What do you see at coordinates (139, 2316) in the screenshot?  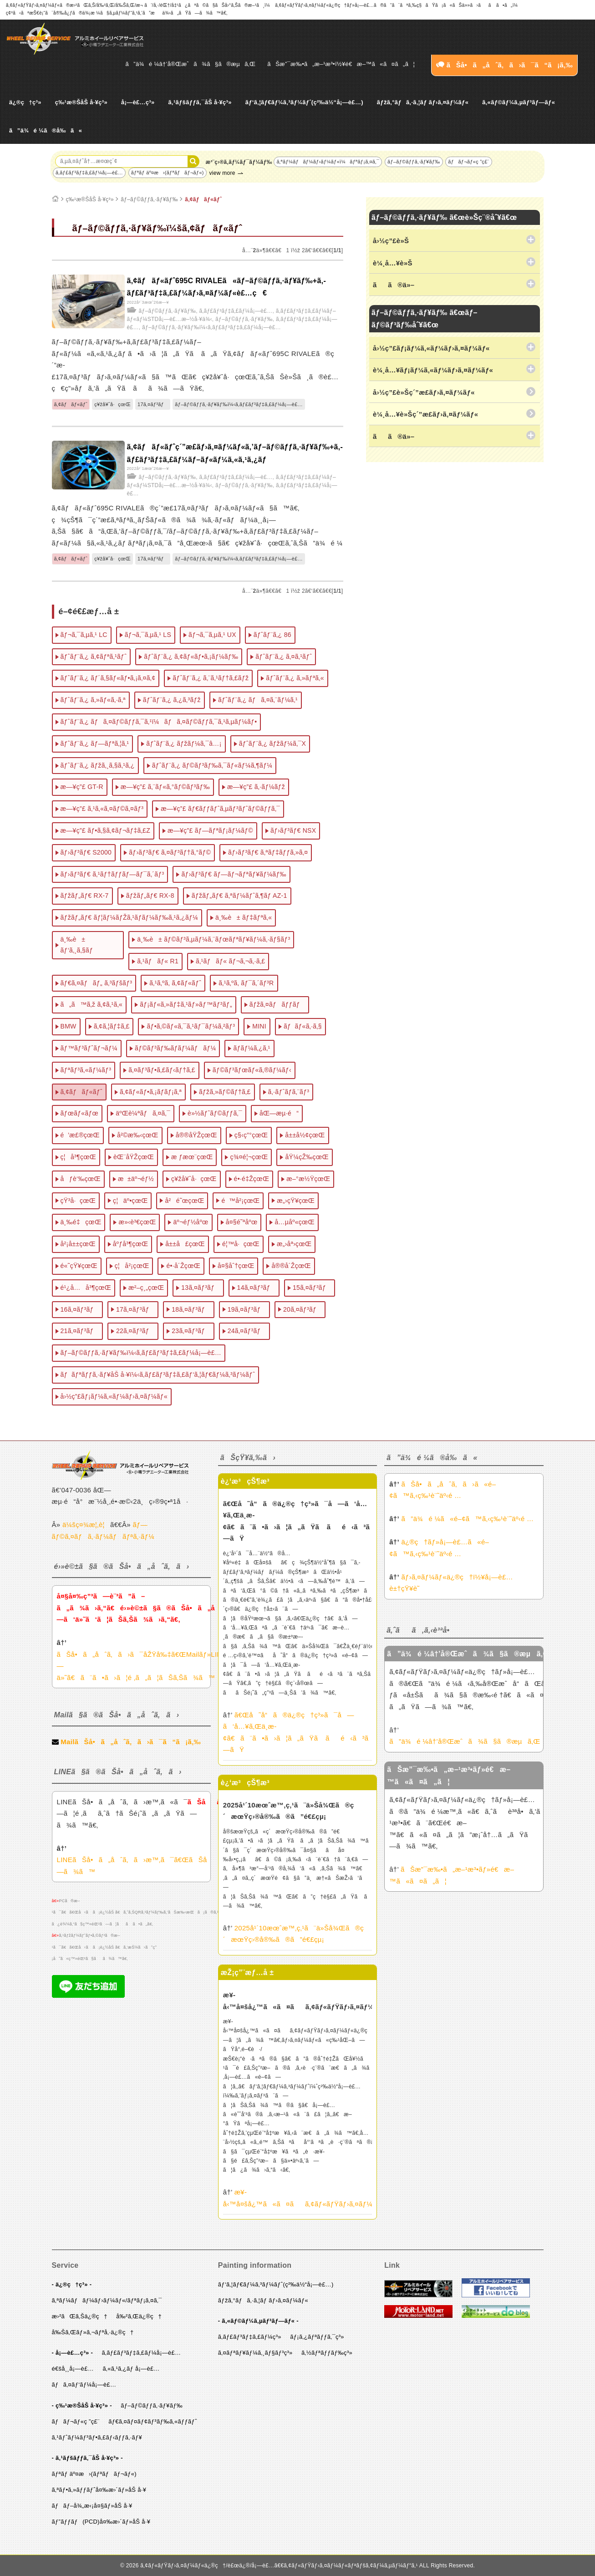 I see `å‰²ã‚Œä¿®ç†` at bounding box center [139, 2316].